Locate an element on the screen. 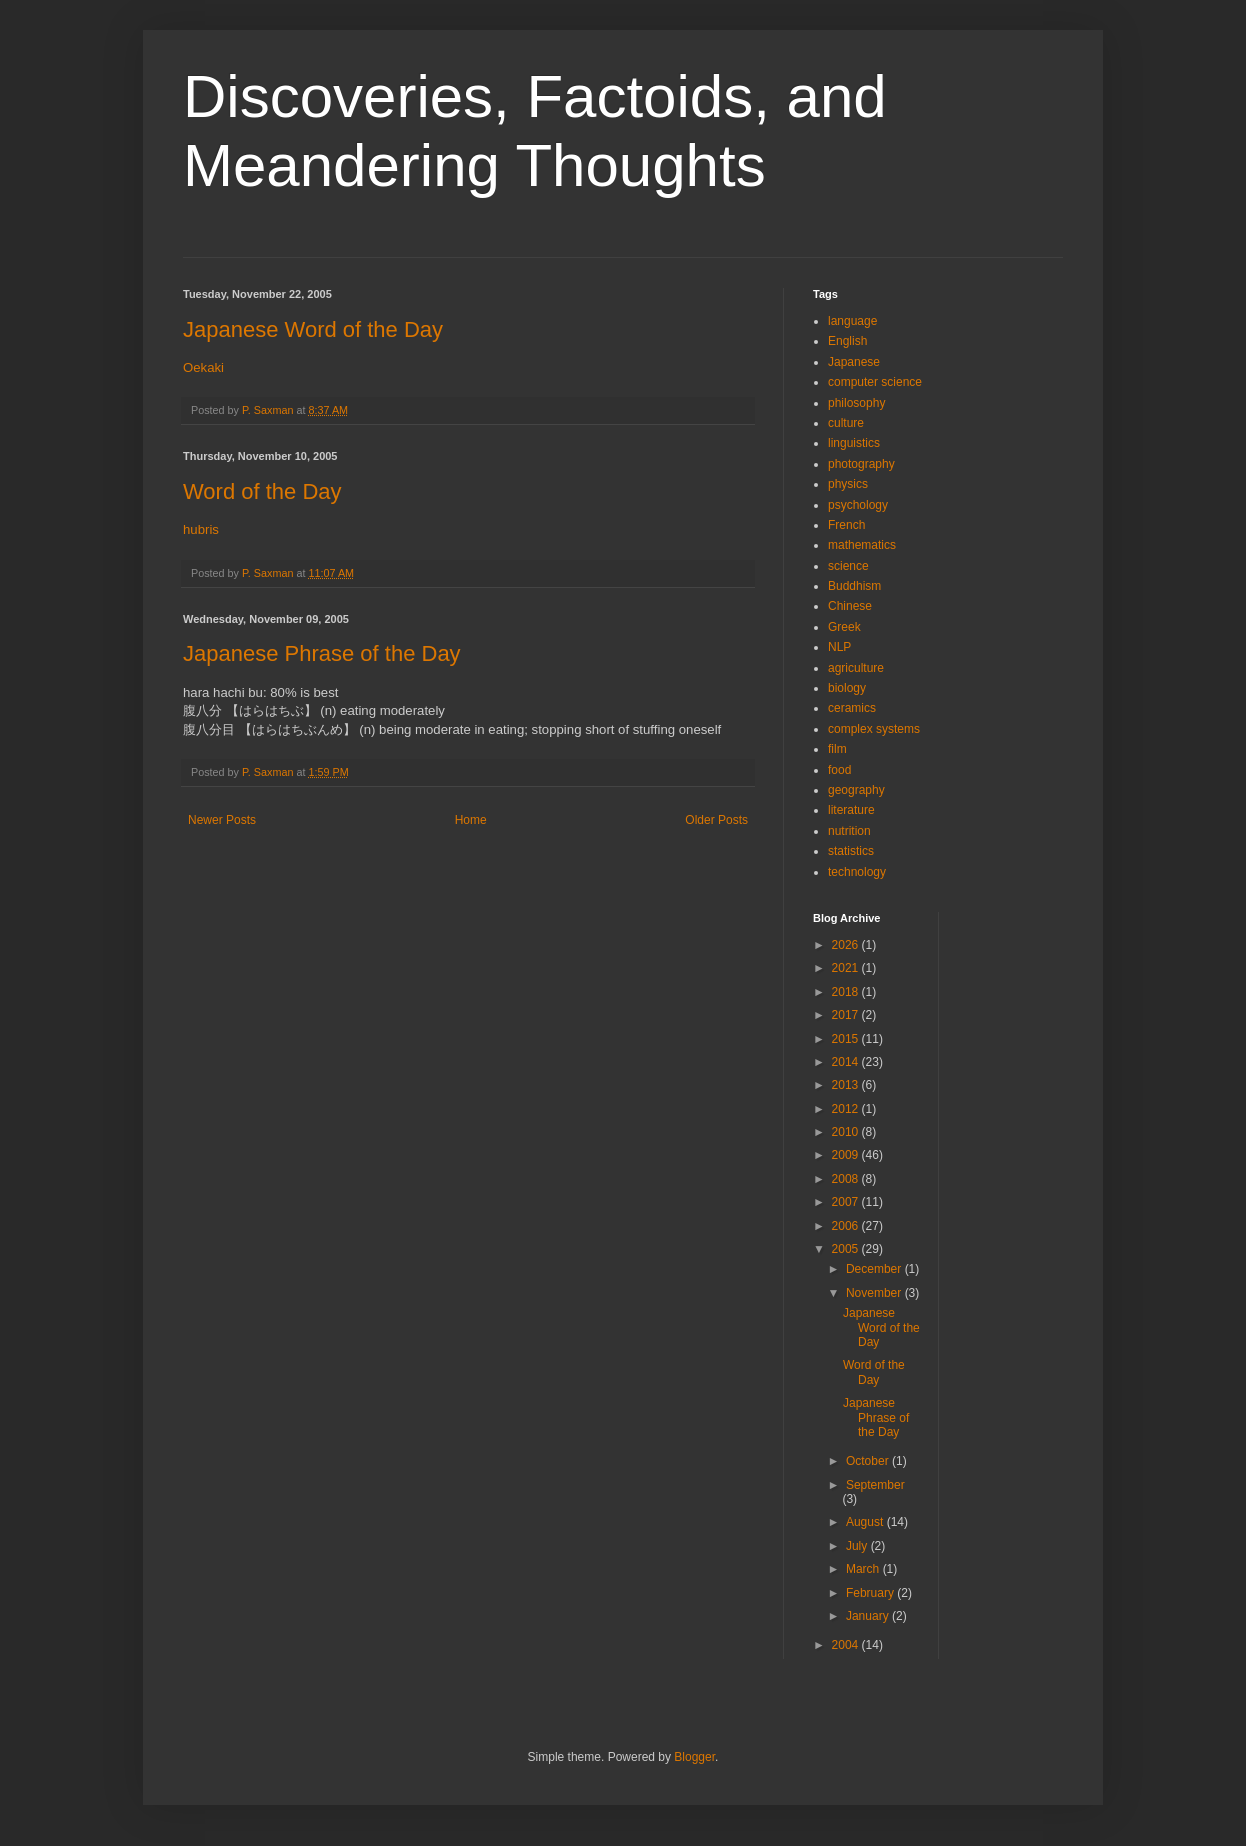 The width and height of the screenshot is (1246, 1846). 2026 is located at coordinates (847, 945).